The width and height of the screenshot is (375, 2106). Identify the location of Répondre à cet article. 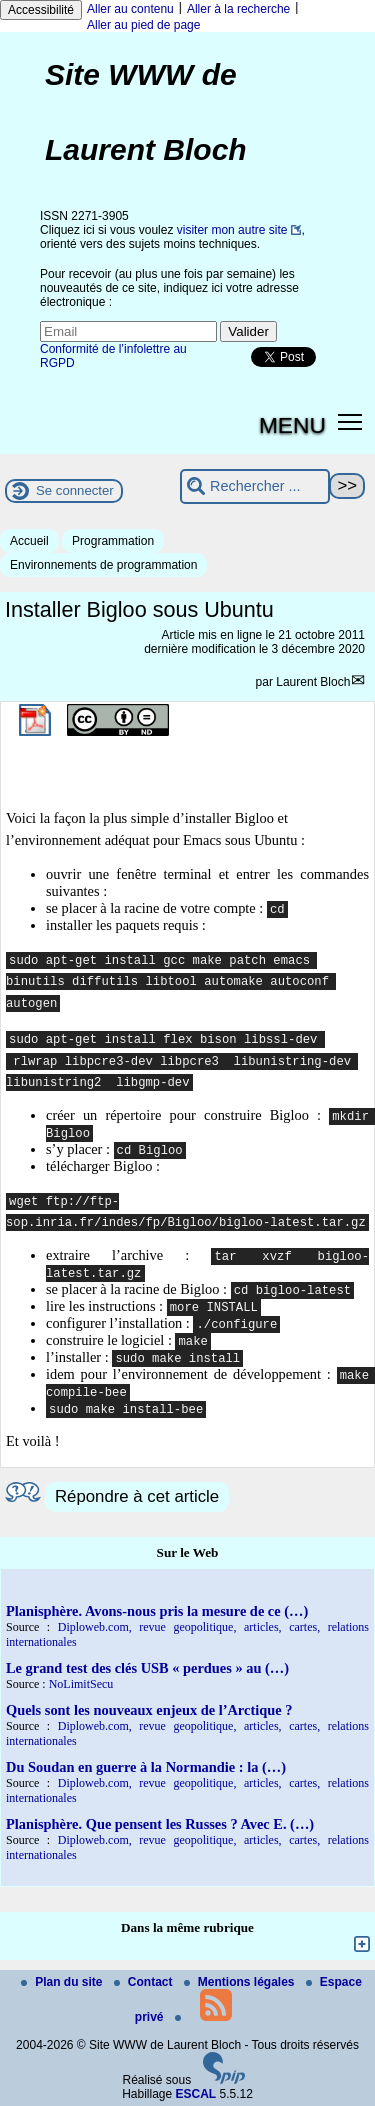
(137, 1496).